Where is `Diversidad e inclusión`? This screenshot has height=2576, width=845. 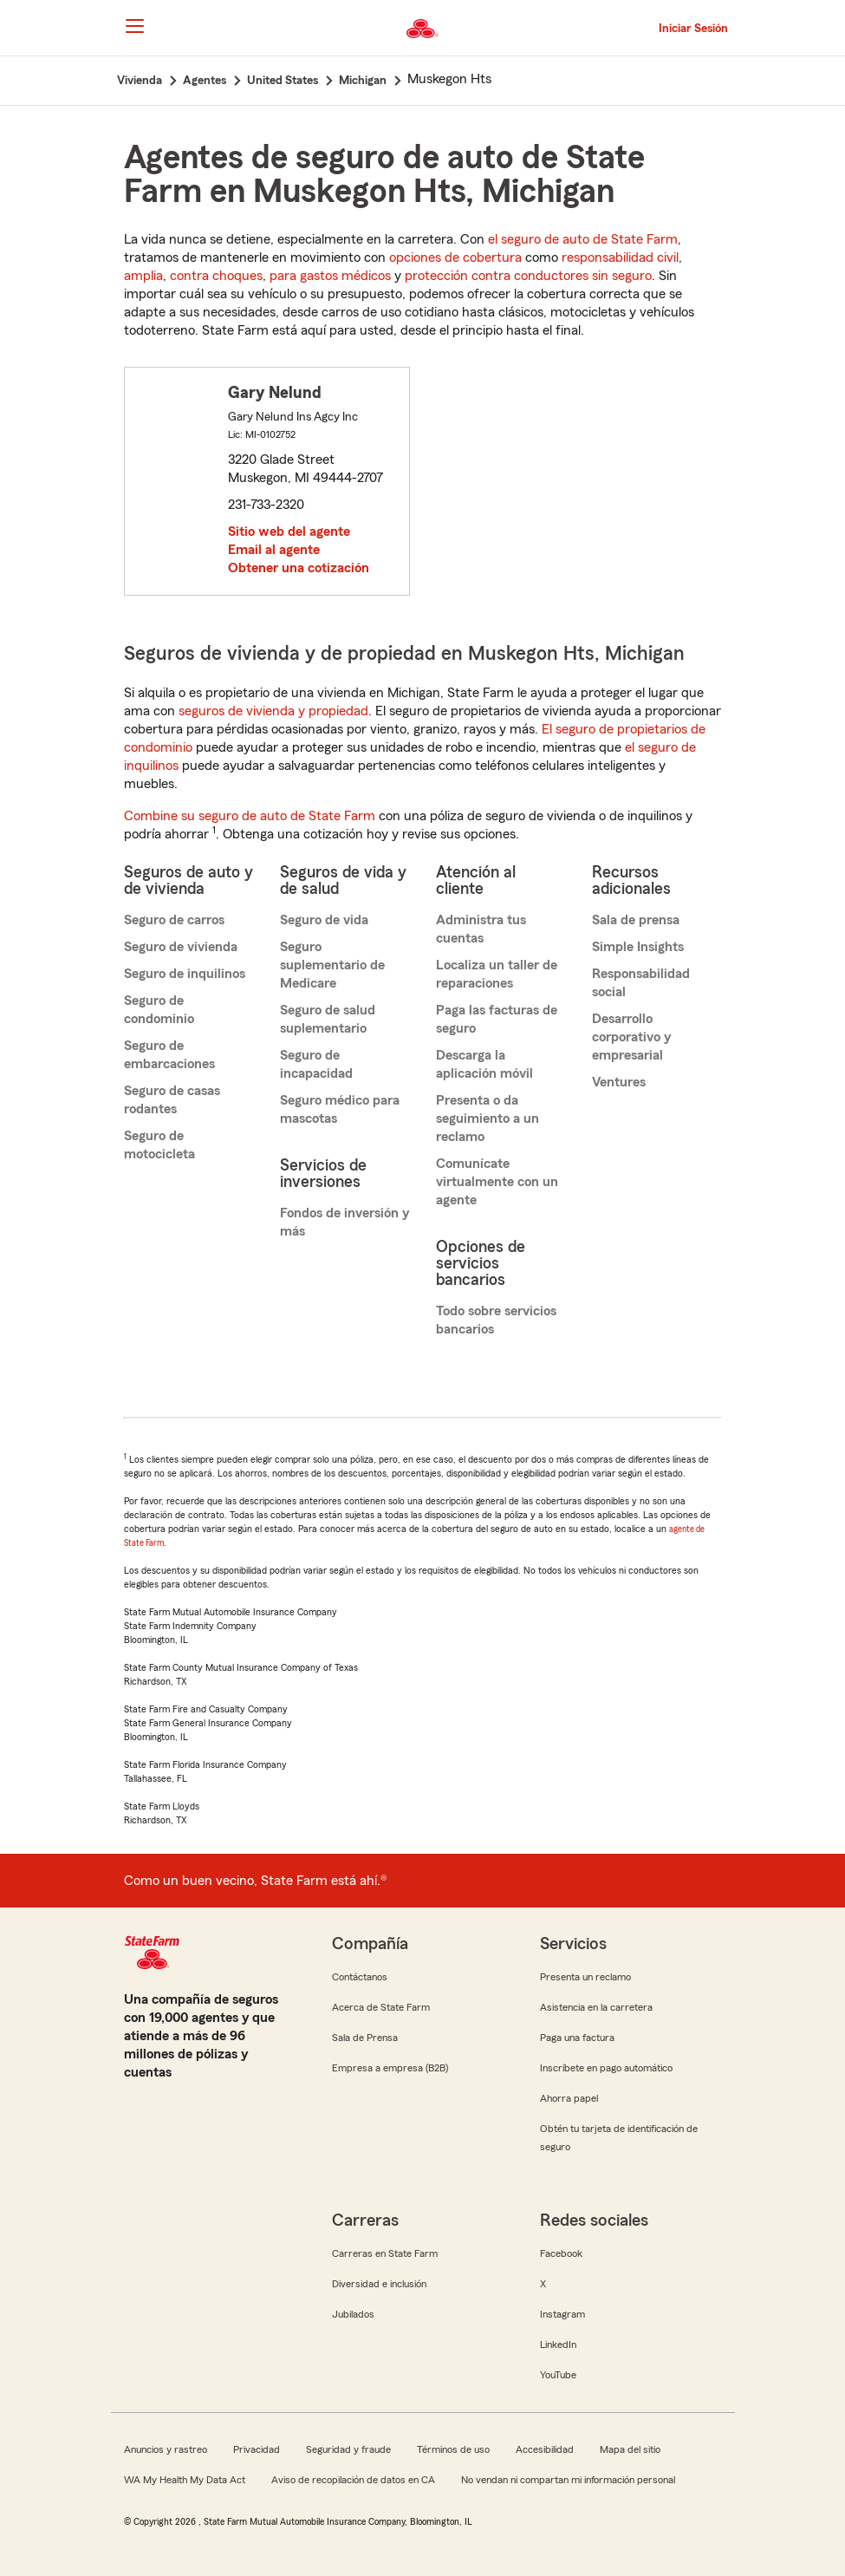 Diversidad e inclusión is located at coordinates (379, 2284).